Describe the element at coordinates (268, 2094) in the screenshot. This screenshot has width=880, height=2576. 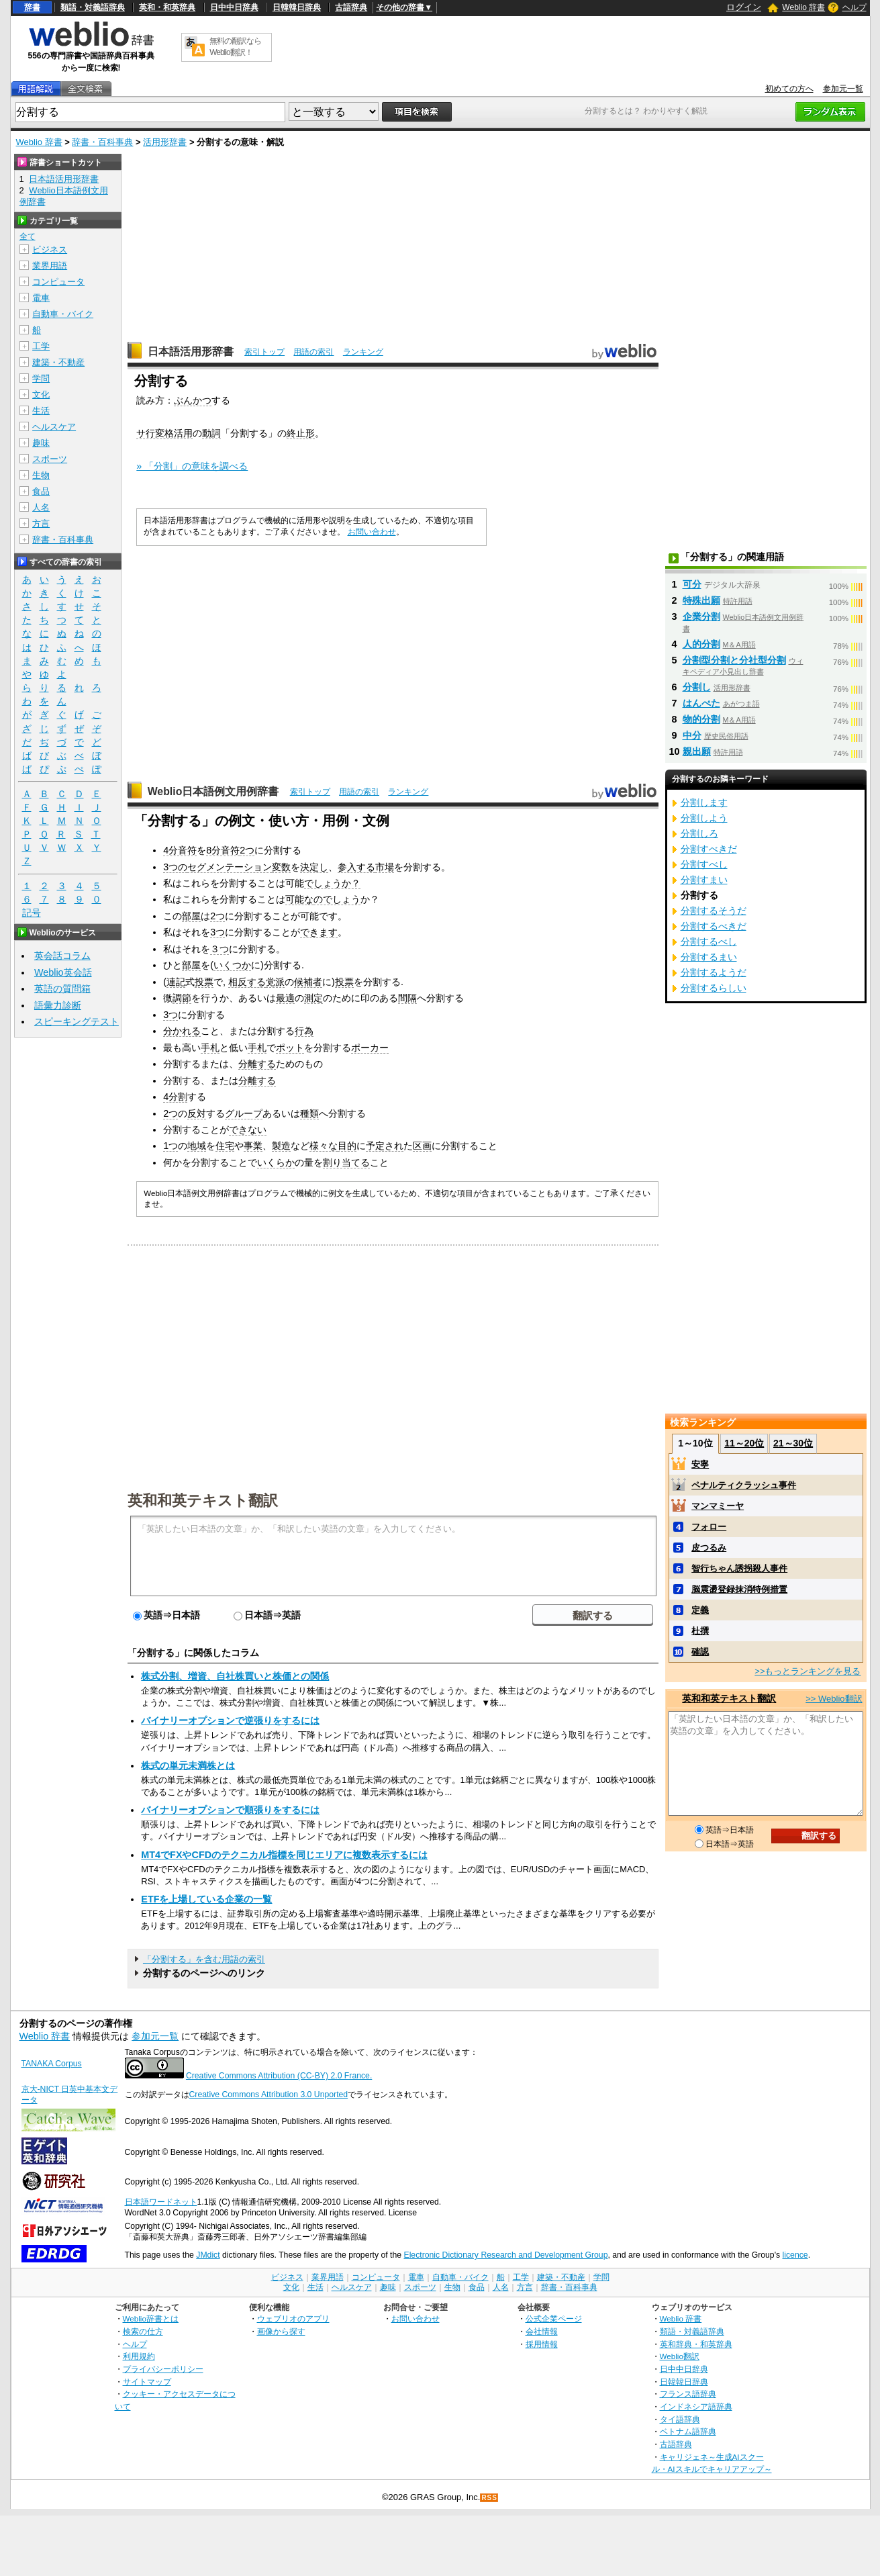
I see `Creative Commons Attribution 3.0 Unported` at that location.